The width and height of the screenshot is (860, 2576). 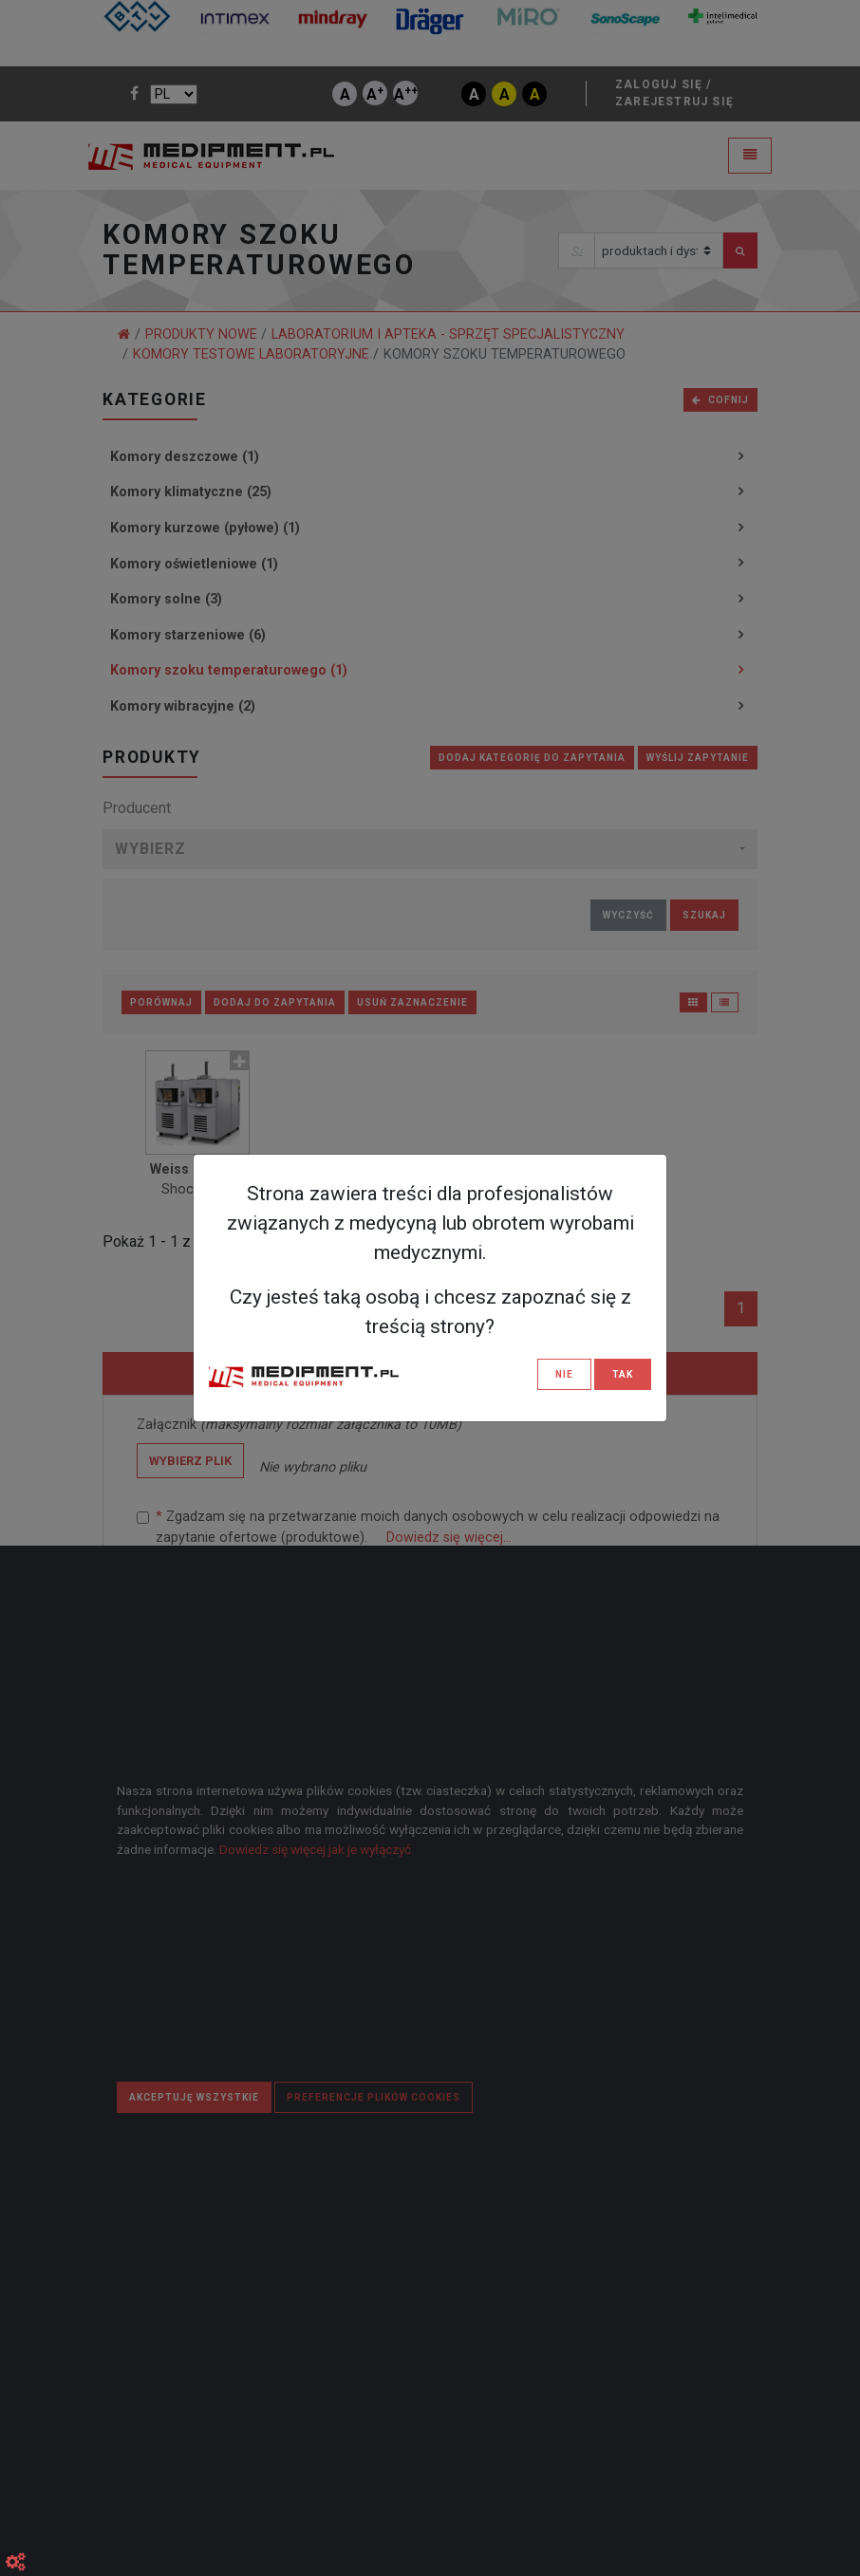 I want to click on TAK, so click(x=623, y=1374).